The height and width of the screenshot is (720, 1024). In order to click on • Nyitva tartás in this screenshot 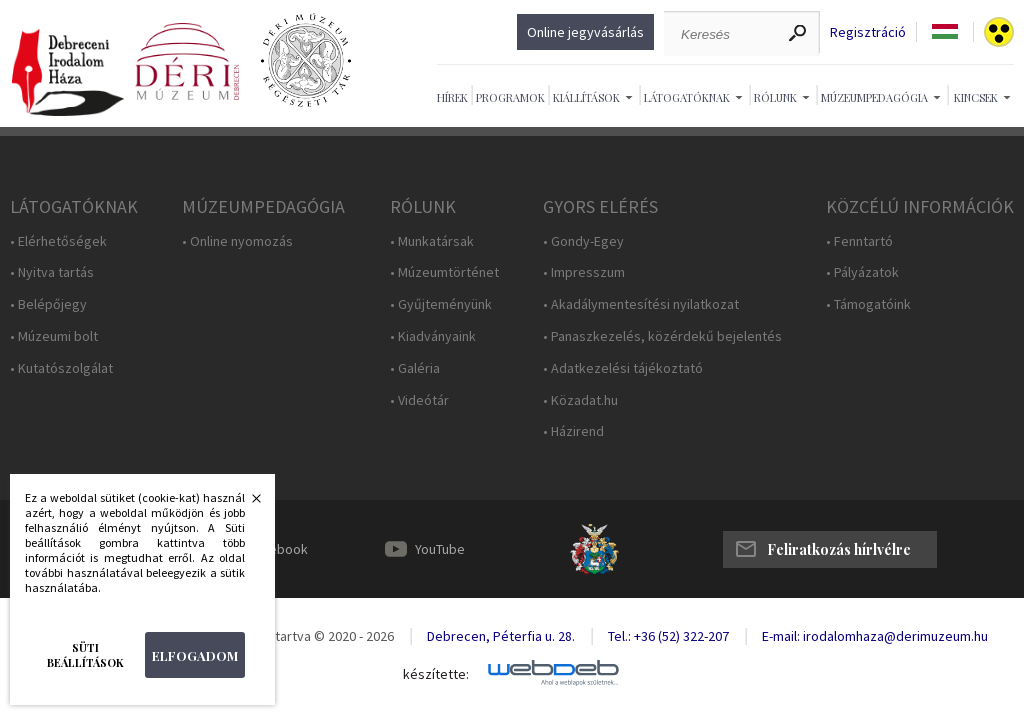, I will do `click(52, 272)`.